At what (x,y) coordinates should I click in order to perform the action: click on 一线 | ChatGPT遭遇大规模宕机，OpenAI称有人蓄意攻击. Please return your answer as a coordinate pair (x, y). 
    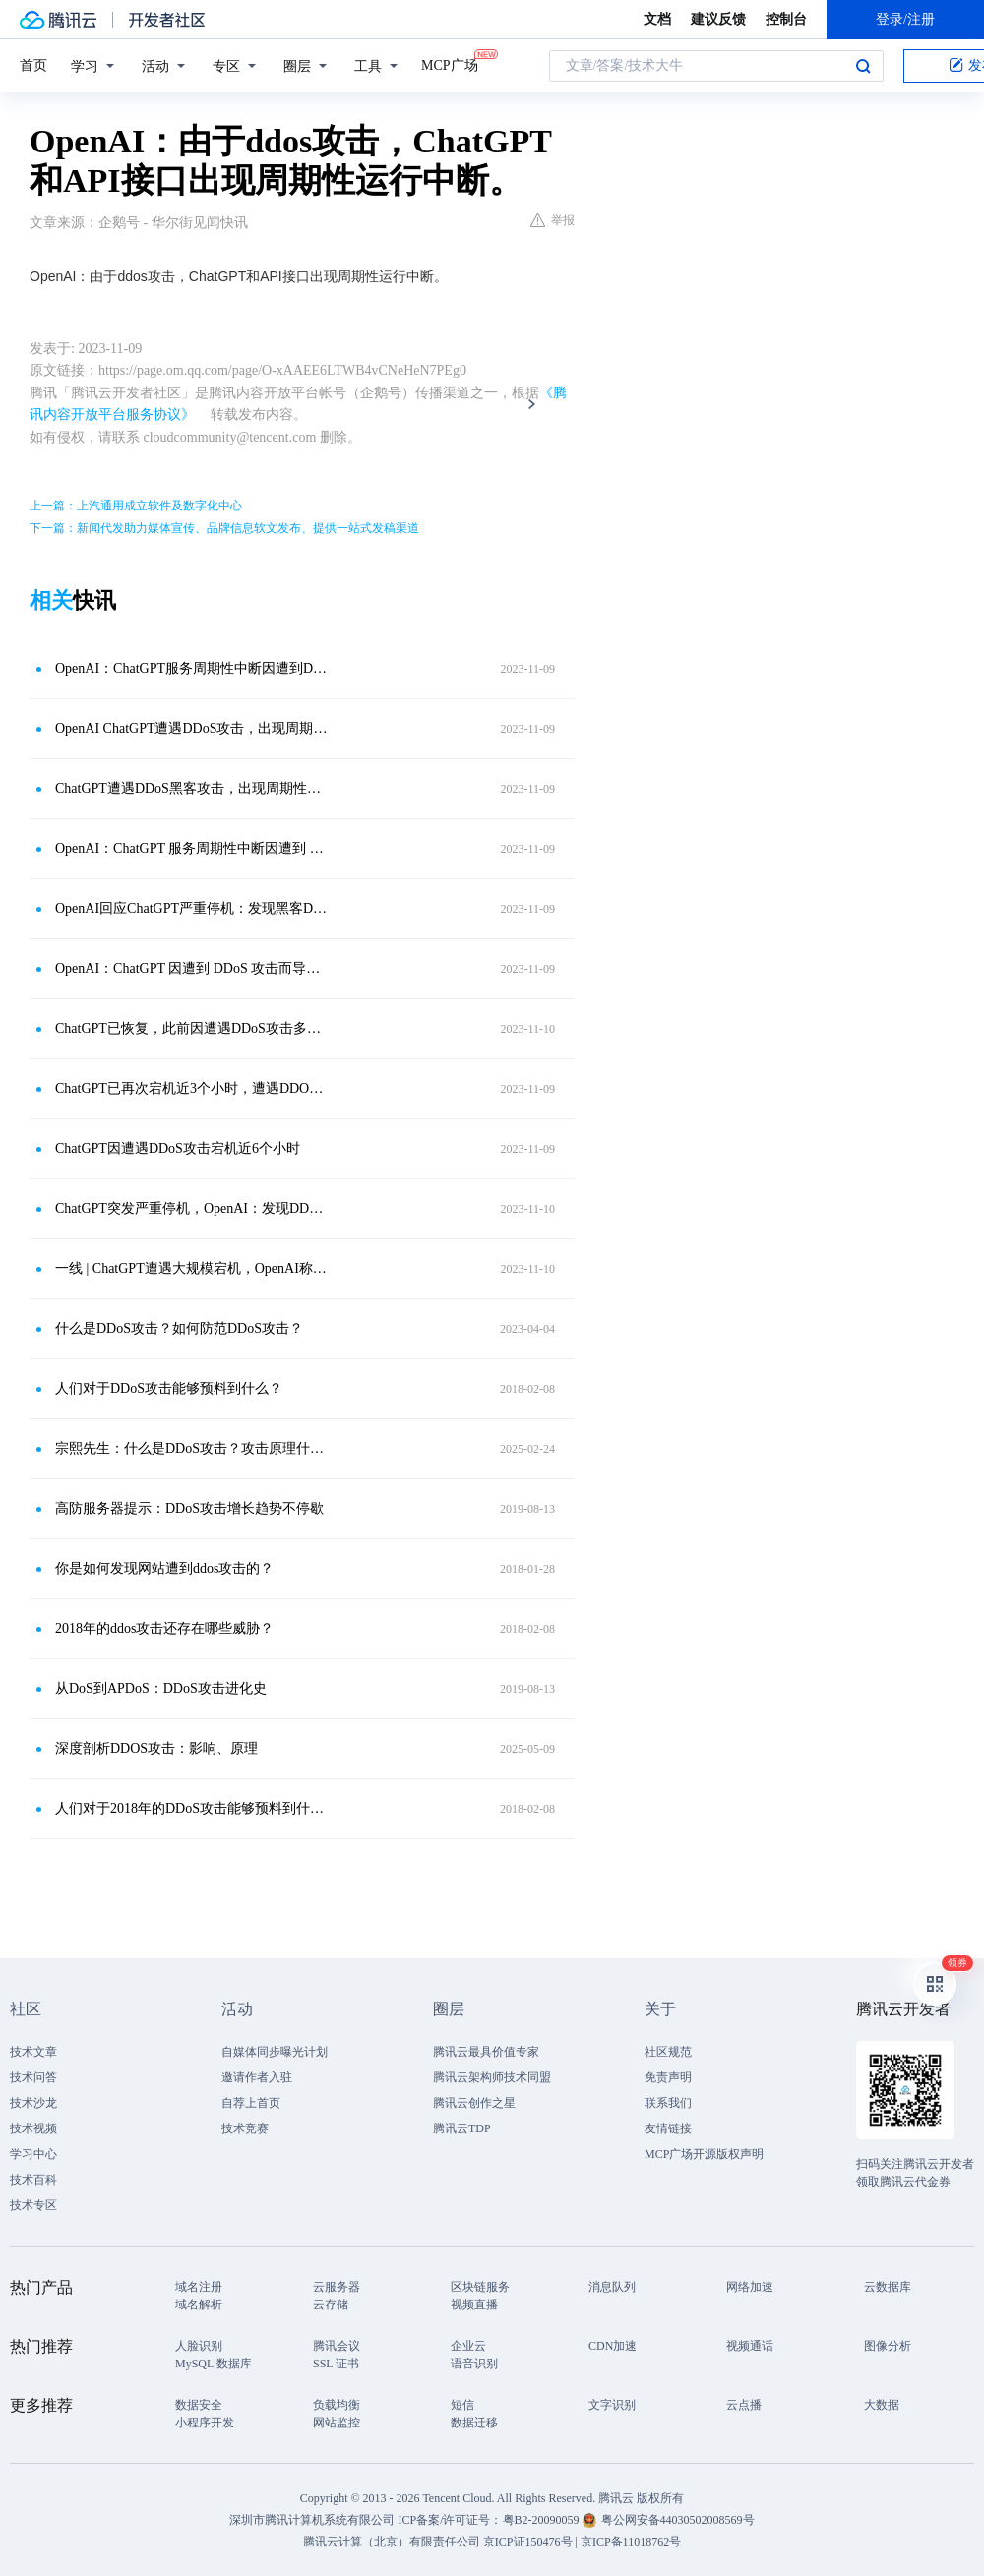
    Looking at the image, I should click on (192, 1268).